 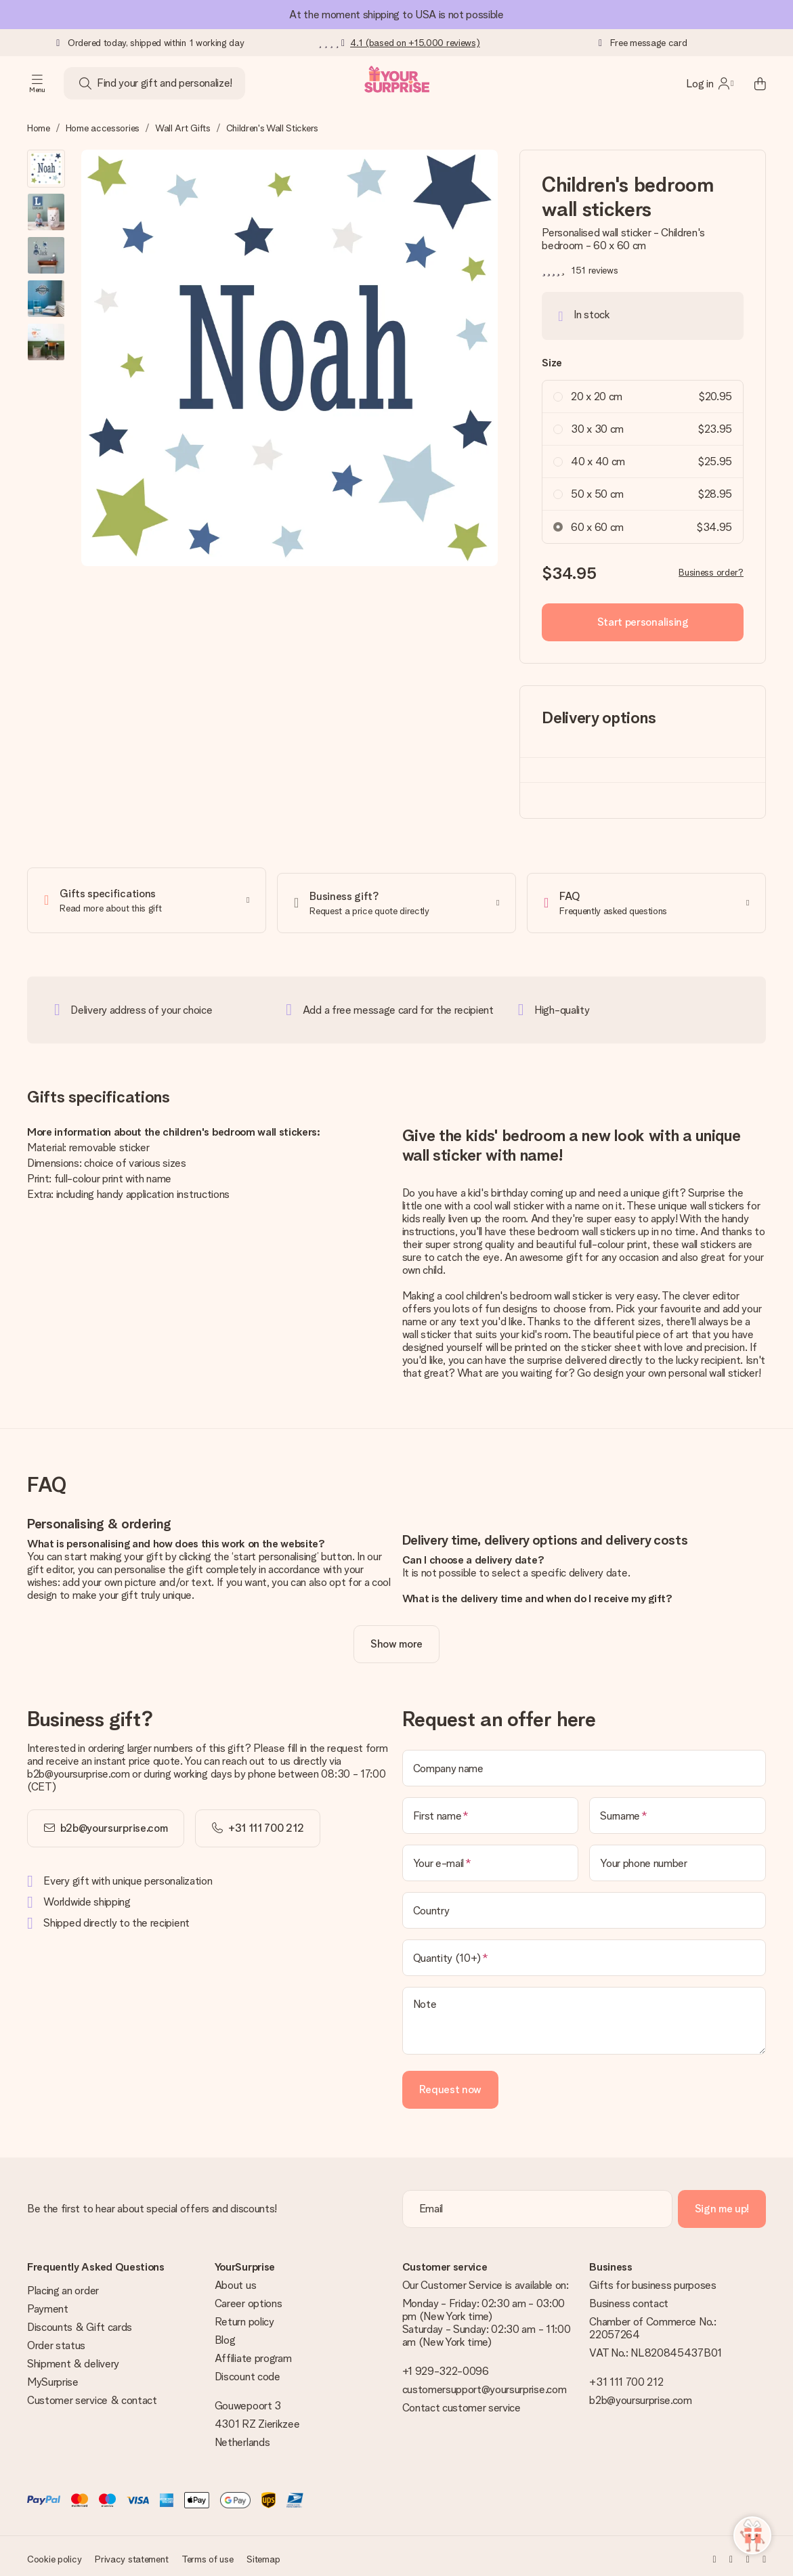 What do you see at coordinates (490, 1810) in the screenshot?
I see `[First name]` at bounding box center [490, 1810].